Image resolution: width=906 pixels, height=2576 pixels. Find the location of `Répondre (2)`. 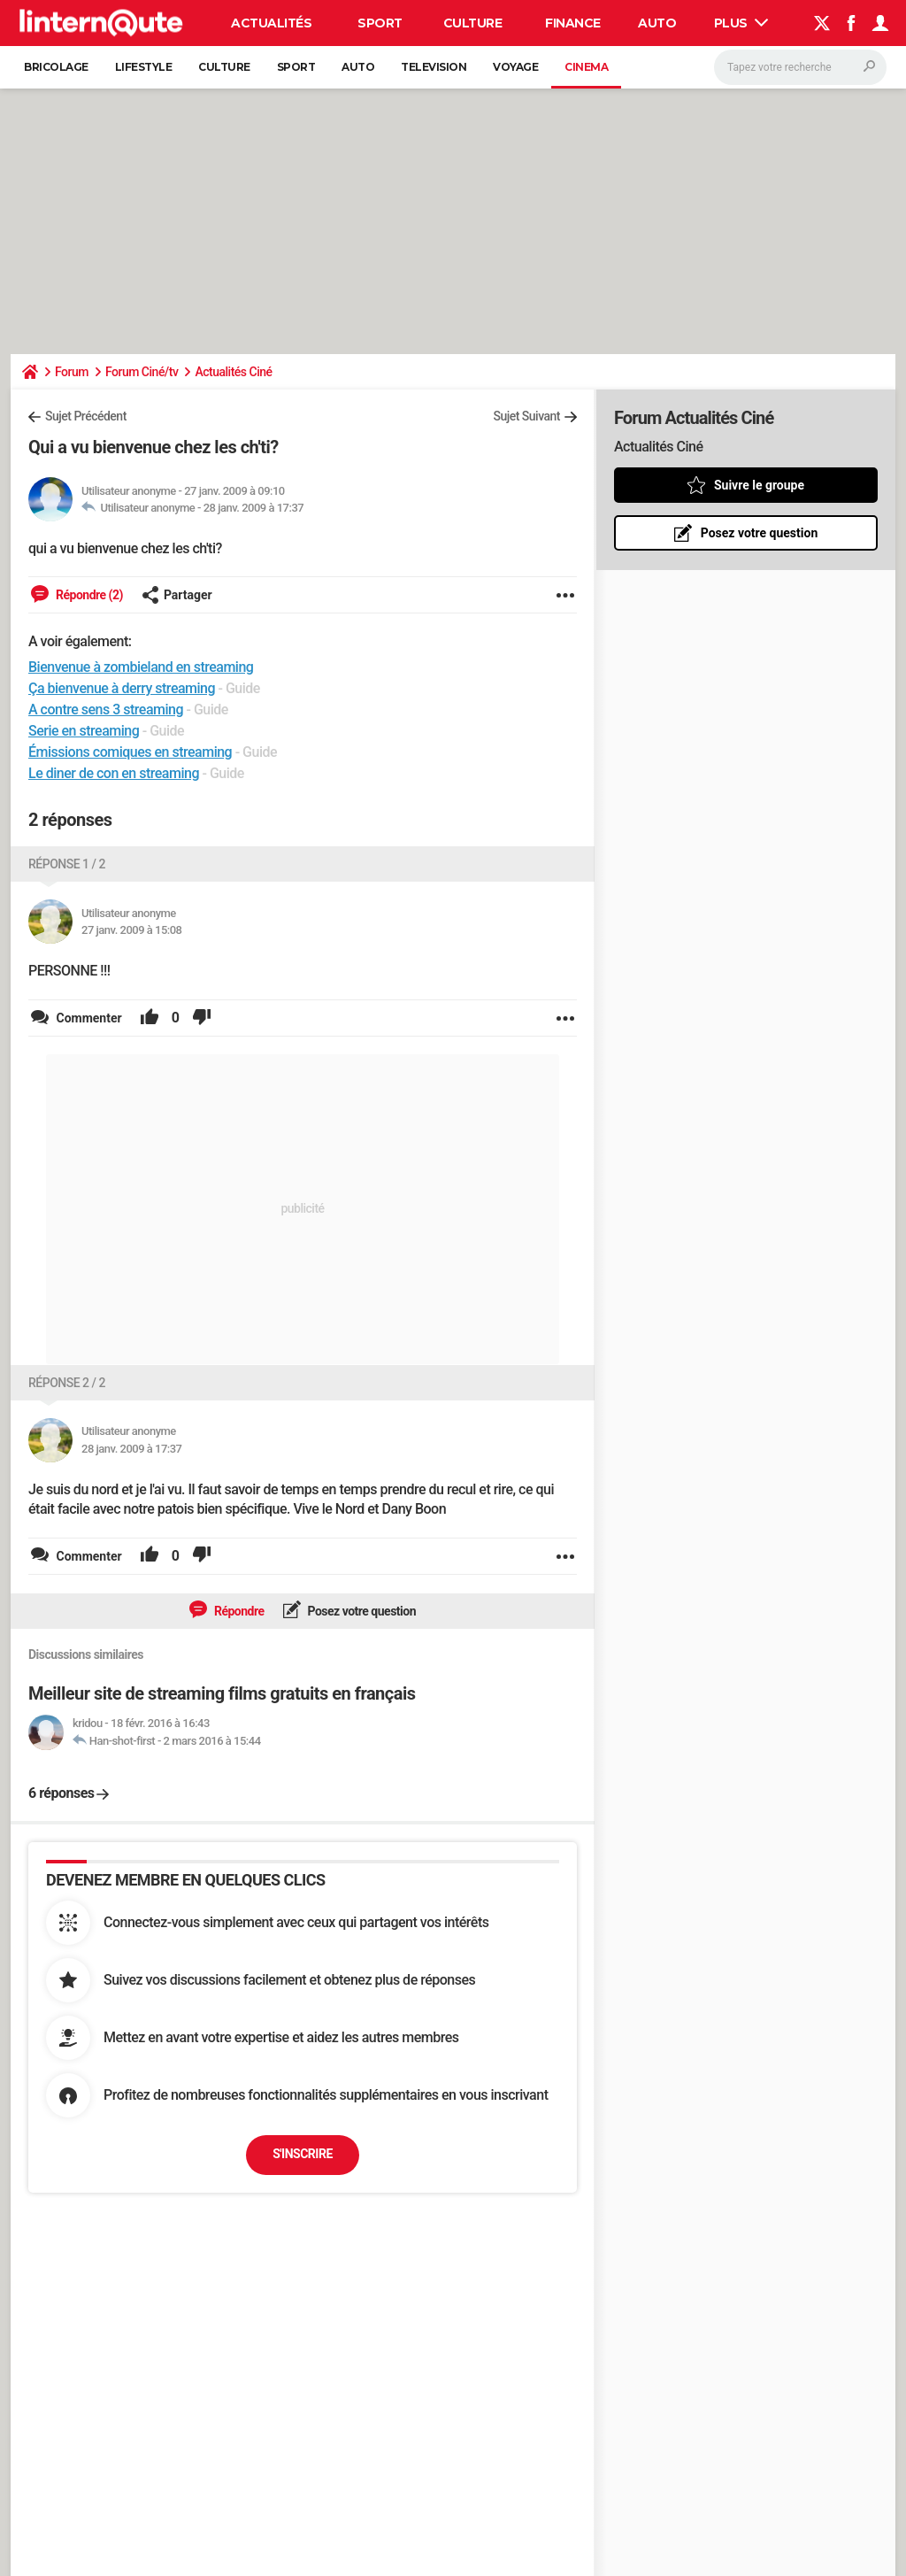

Répondre (2) is located at coordinates (88, 595).